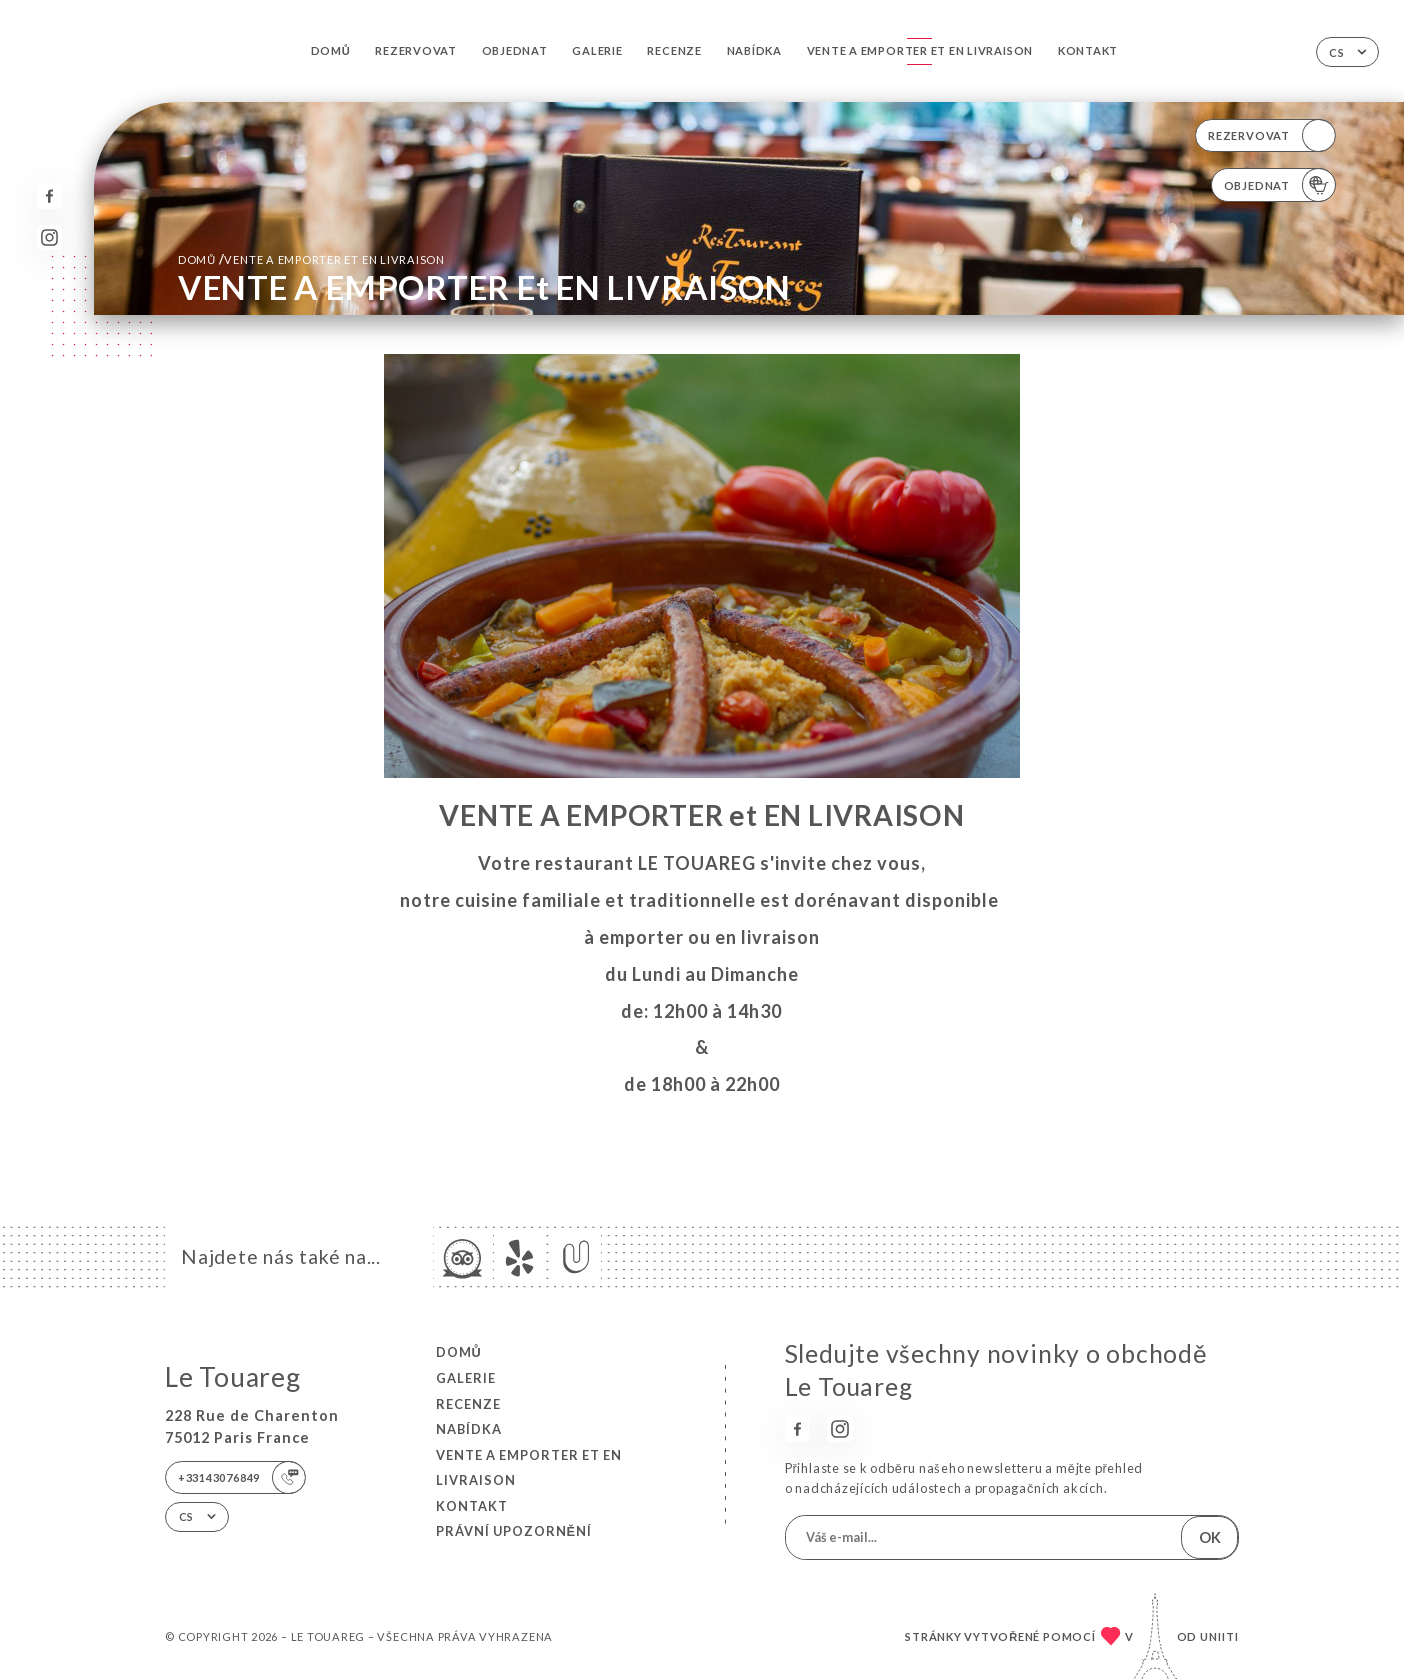 This screenshot has width=1404, height=1679. Describe the element at coordinates (331, 50) in the screenshot. I see `Domů` at that location.